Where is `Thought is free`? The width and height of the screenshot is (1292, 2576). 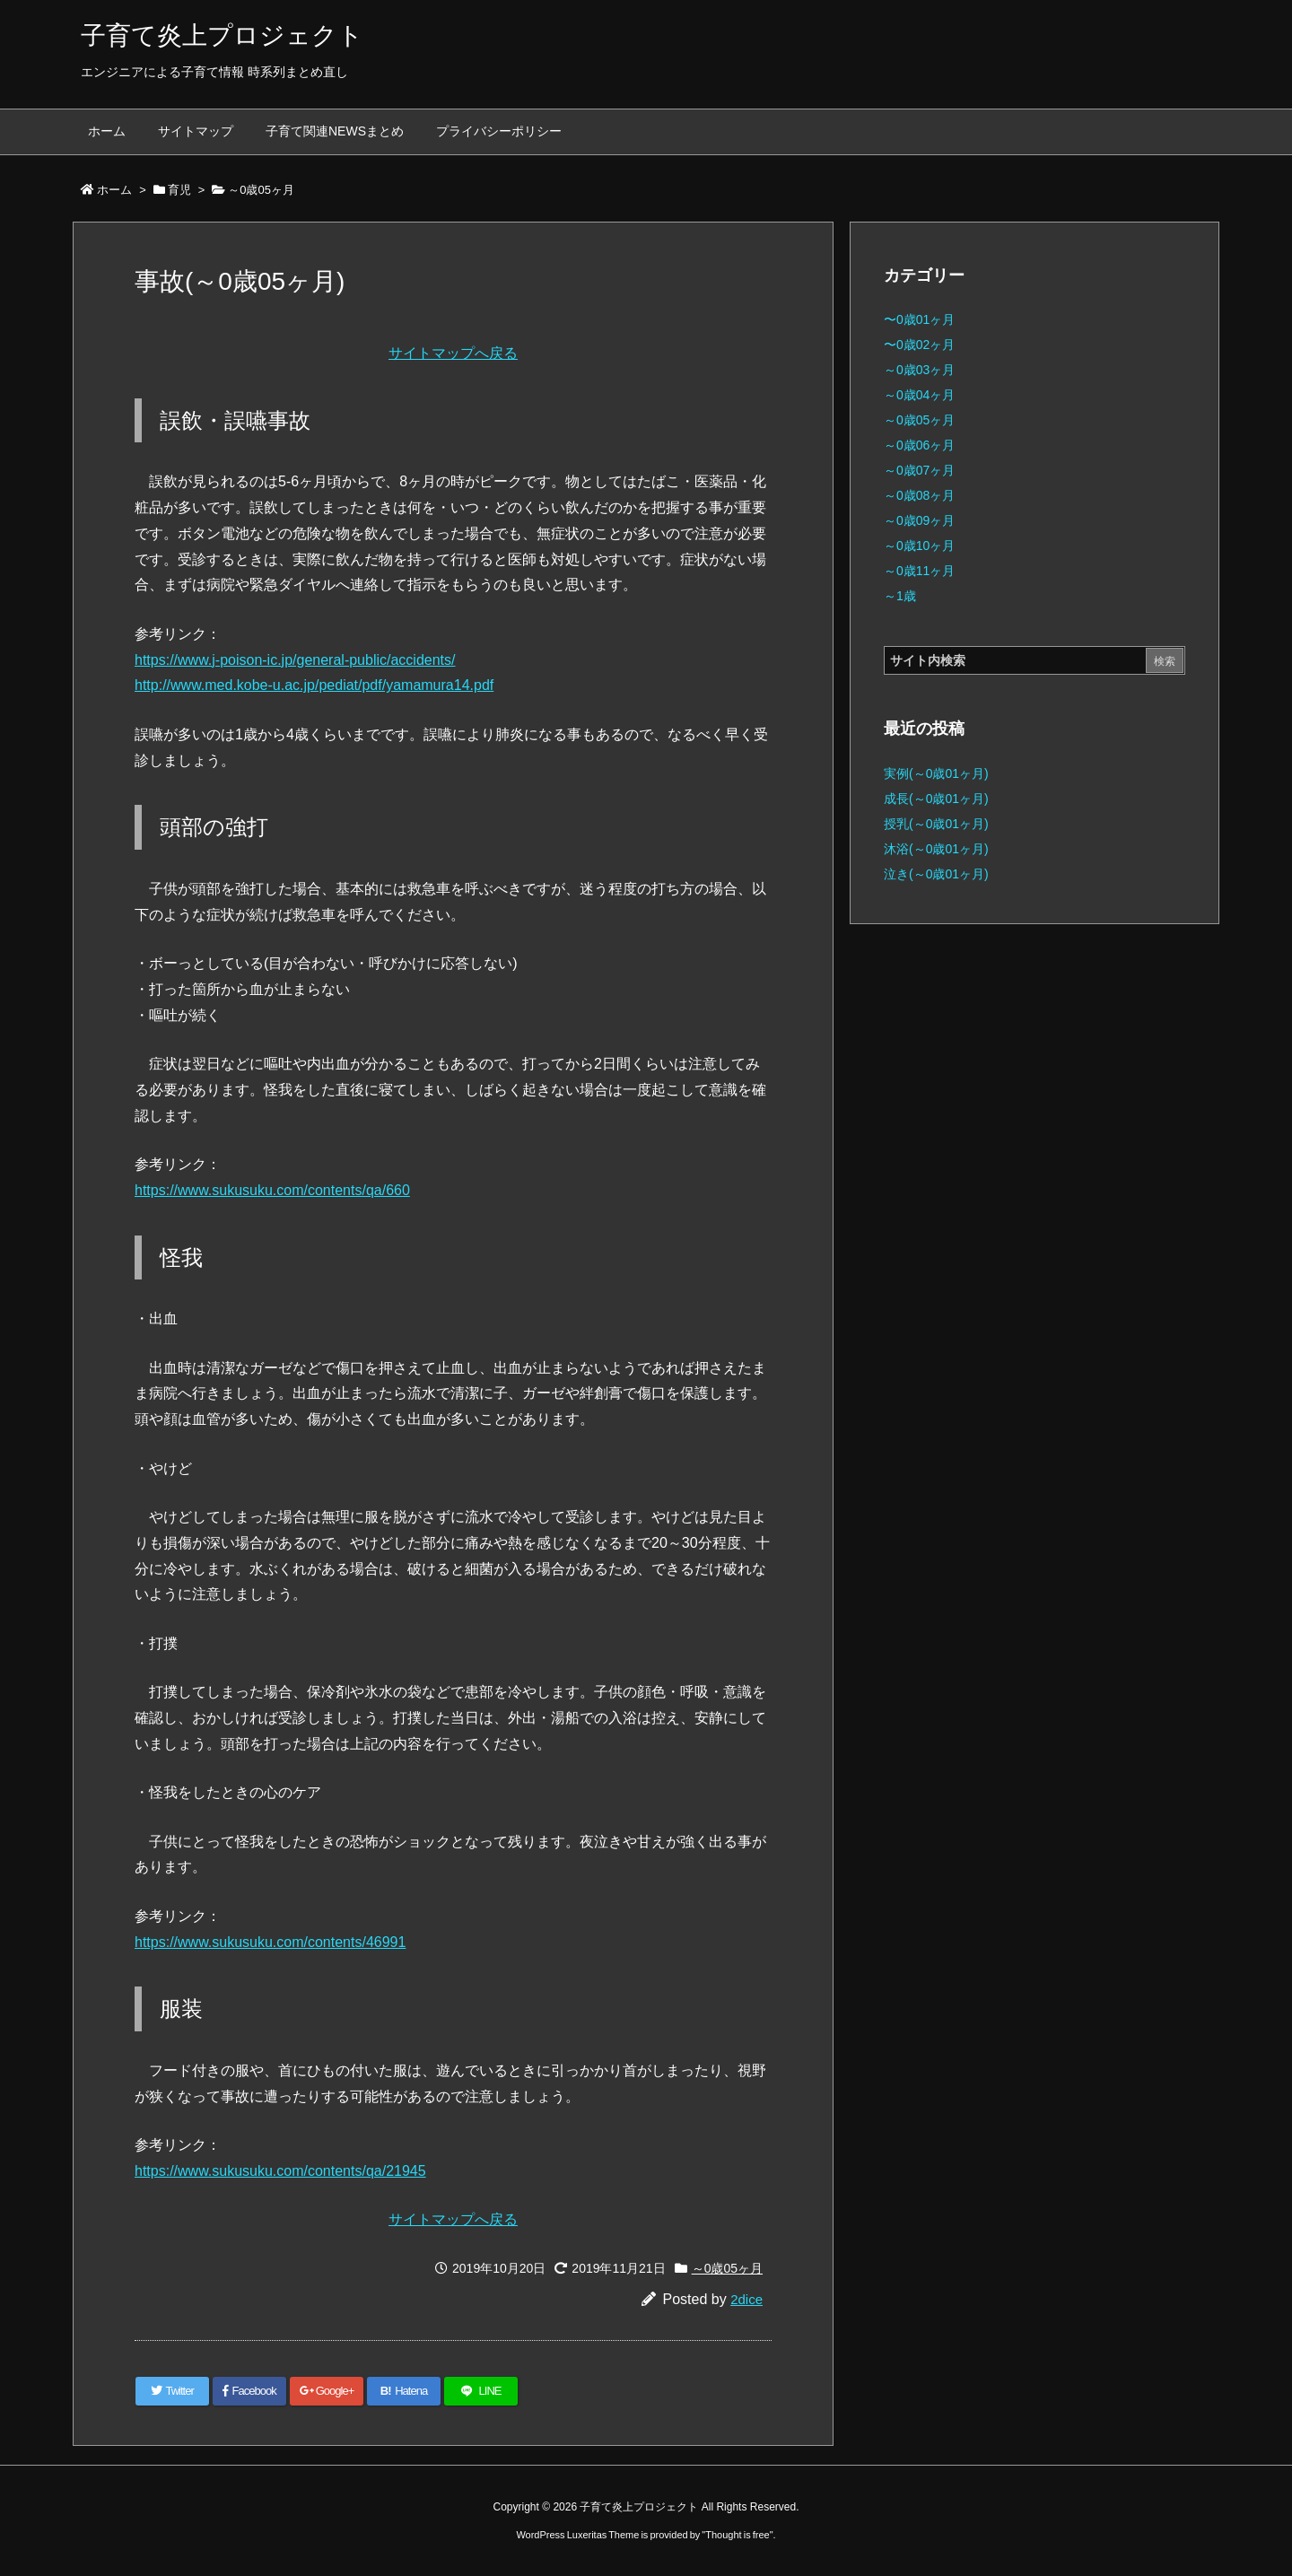
Thought is free is located at coordinates (737, 2534).